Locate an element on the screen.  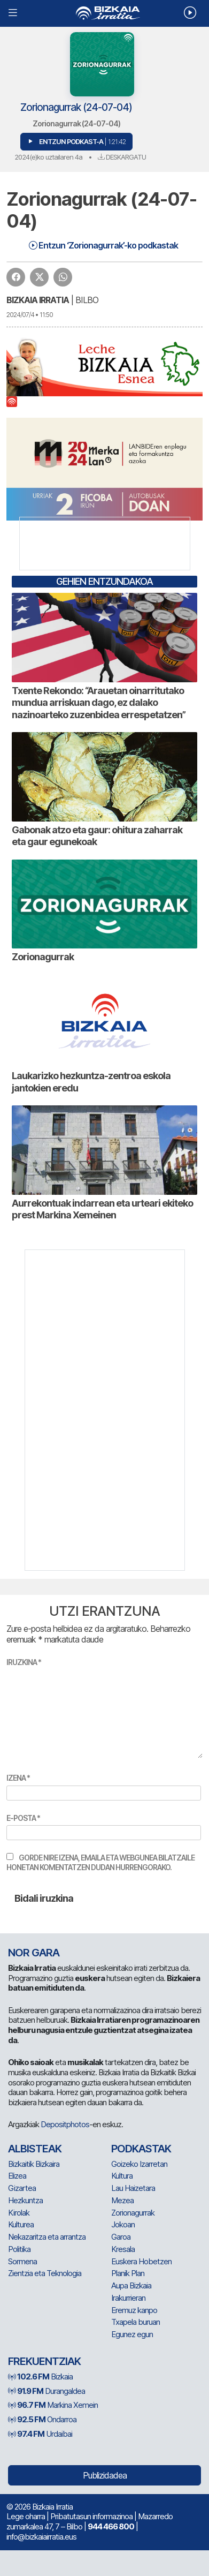
Ondarroa is located at coordinates (42, 2419).